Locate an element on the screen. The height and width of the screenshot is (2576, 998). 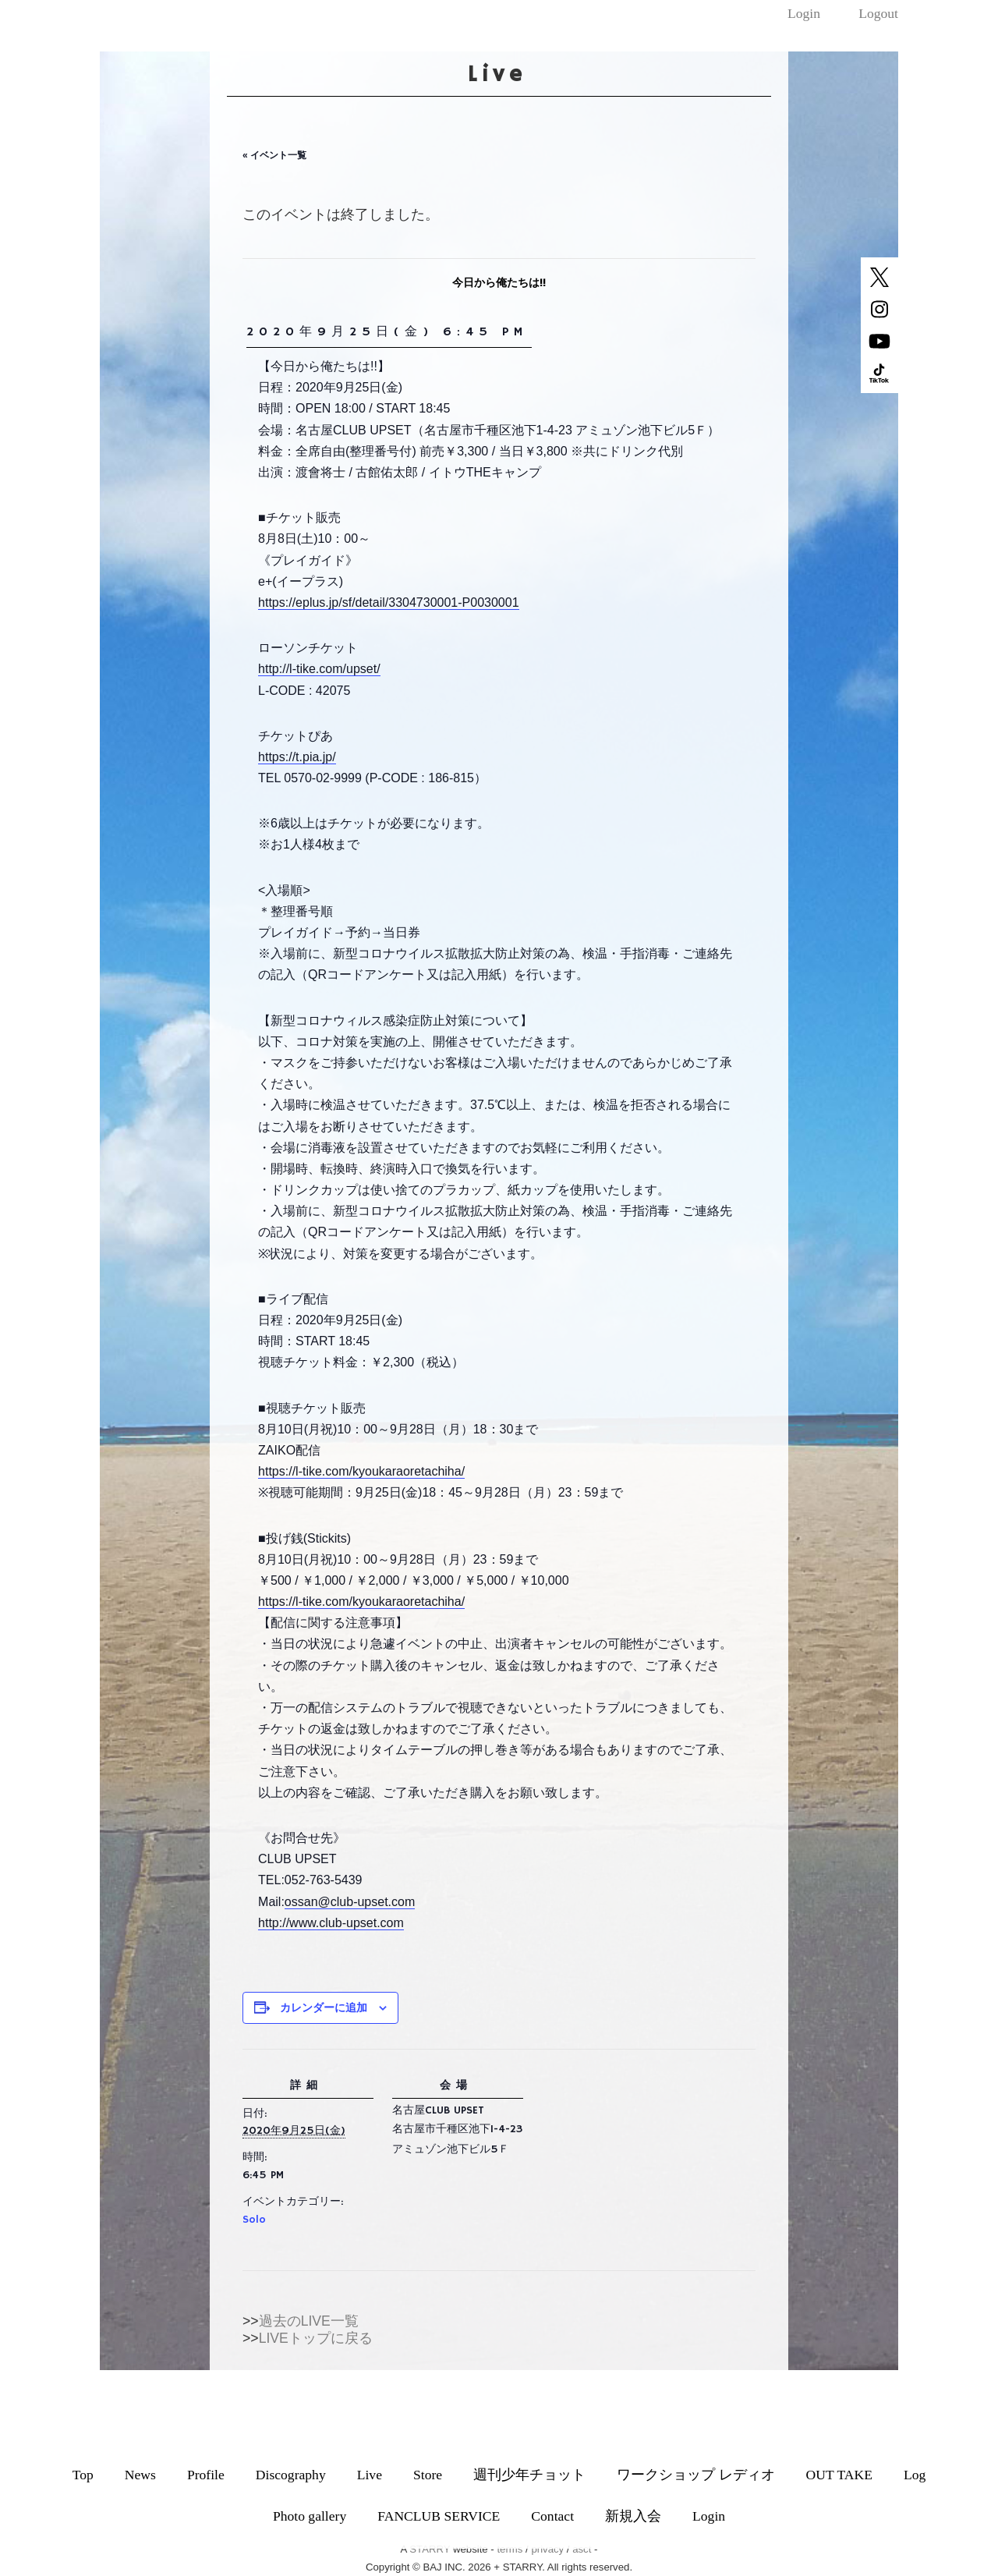
Profile is located at coordinates (206, 2474).